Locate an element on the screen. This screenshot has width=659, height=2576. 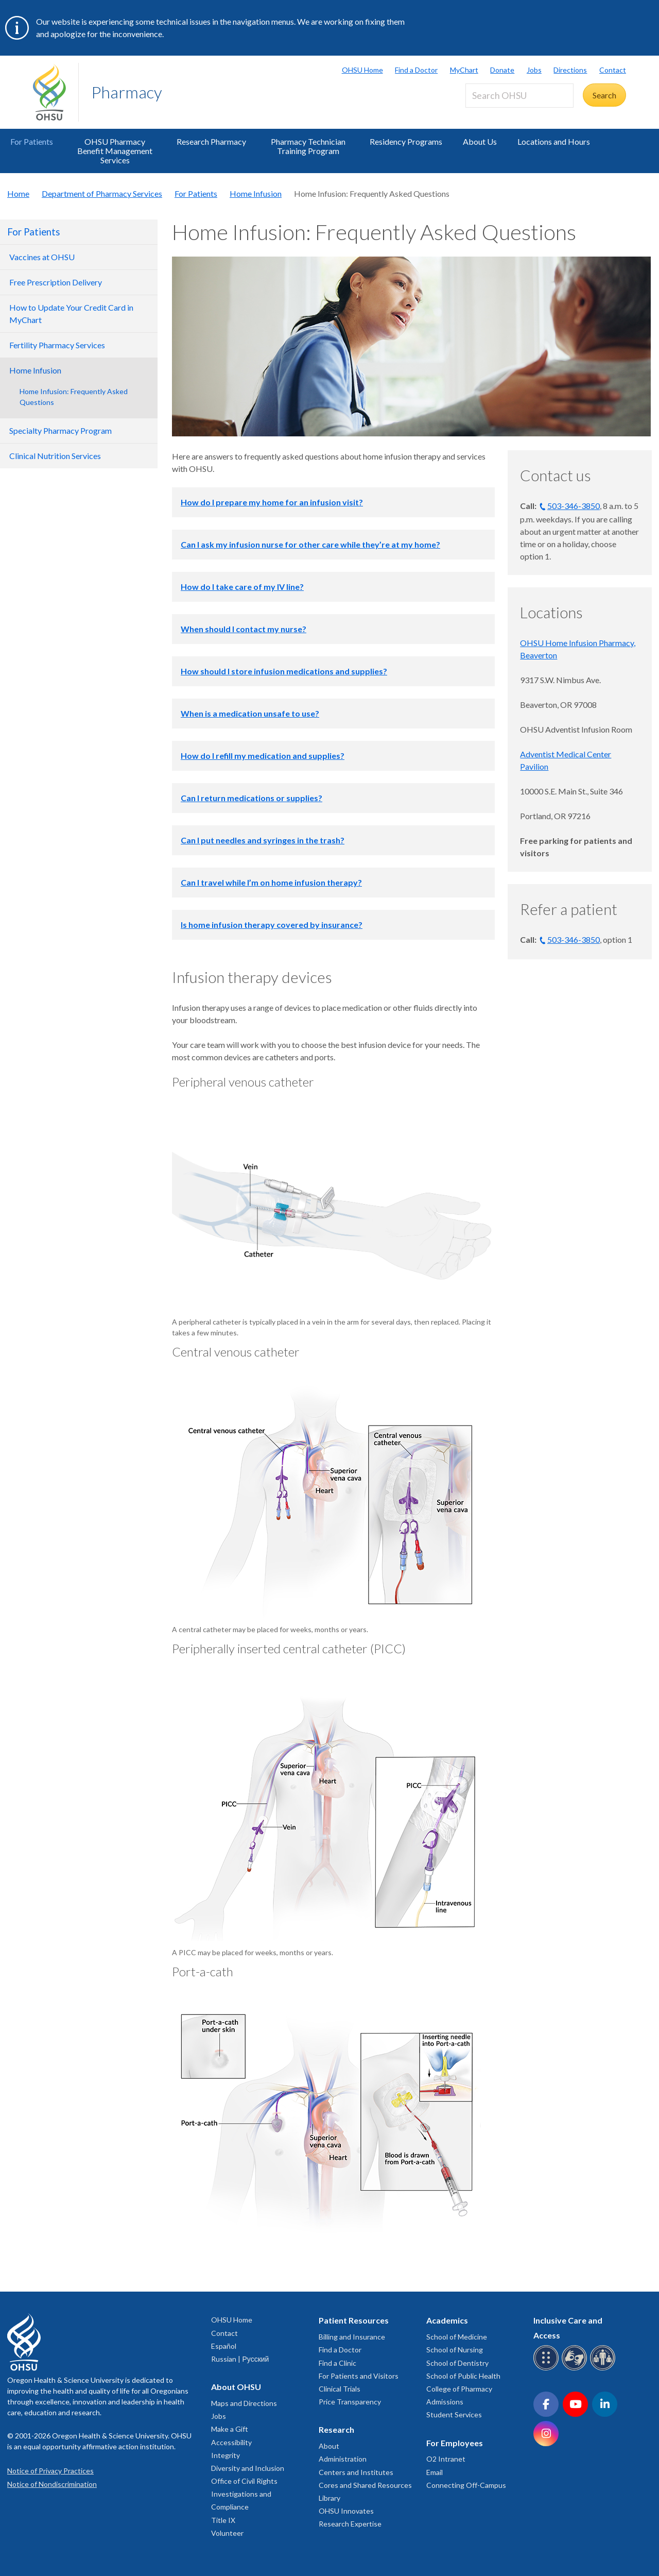
Notice of Nondiscrimination is located at coordinates (52, 2484).